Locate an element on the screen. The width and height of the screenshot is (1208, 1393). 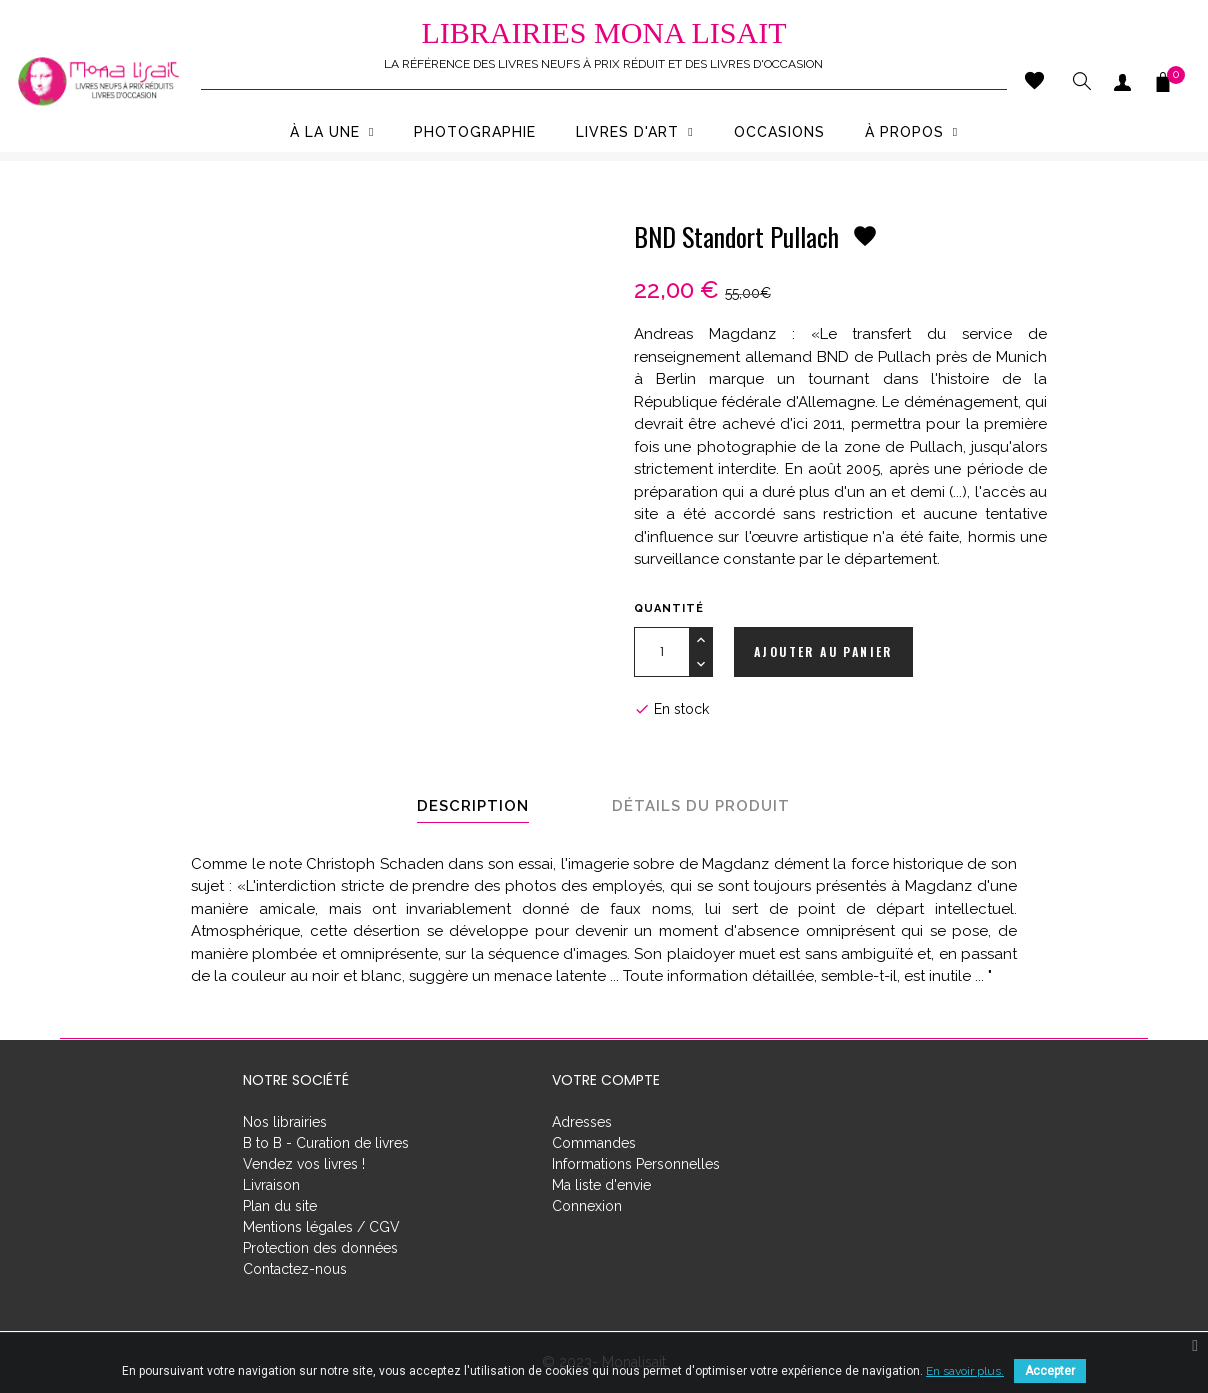
Accepter is located at coordinates (1050, 1371).